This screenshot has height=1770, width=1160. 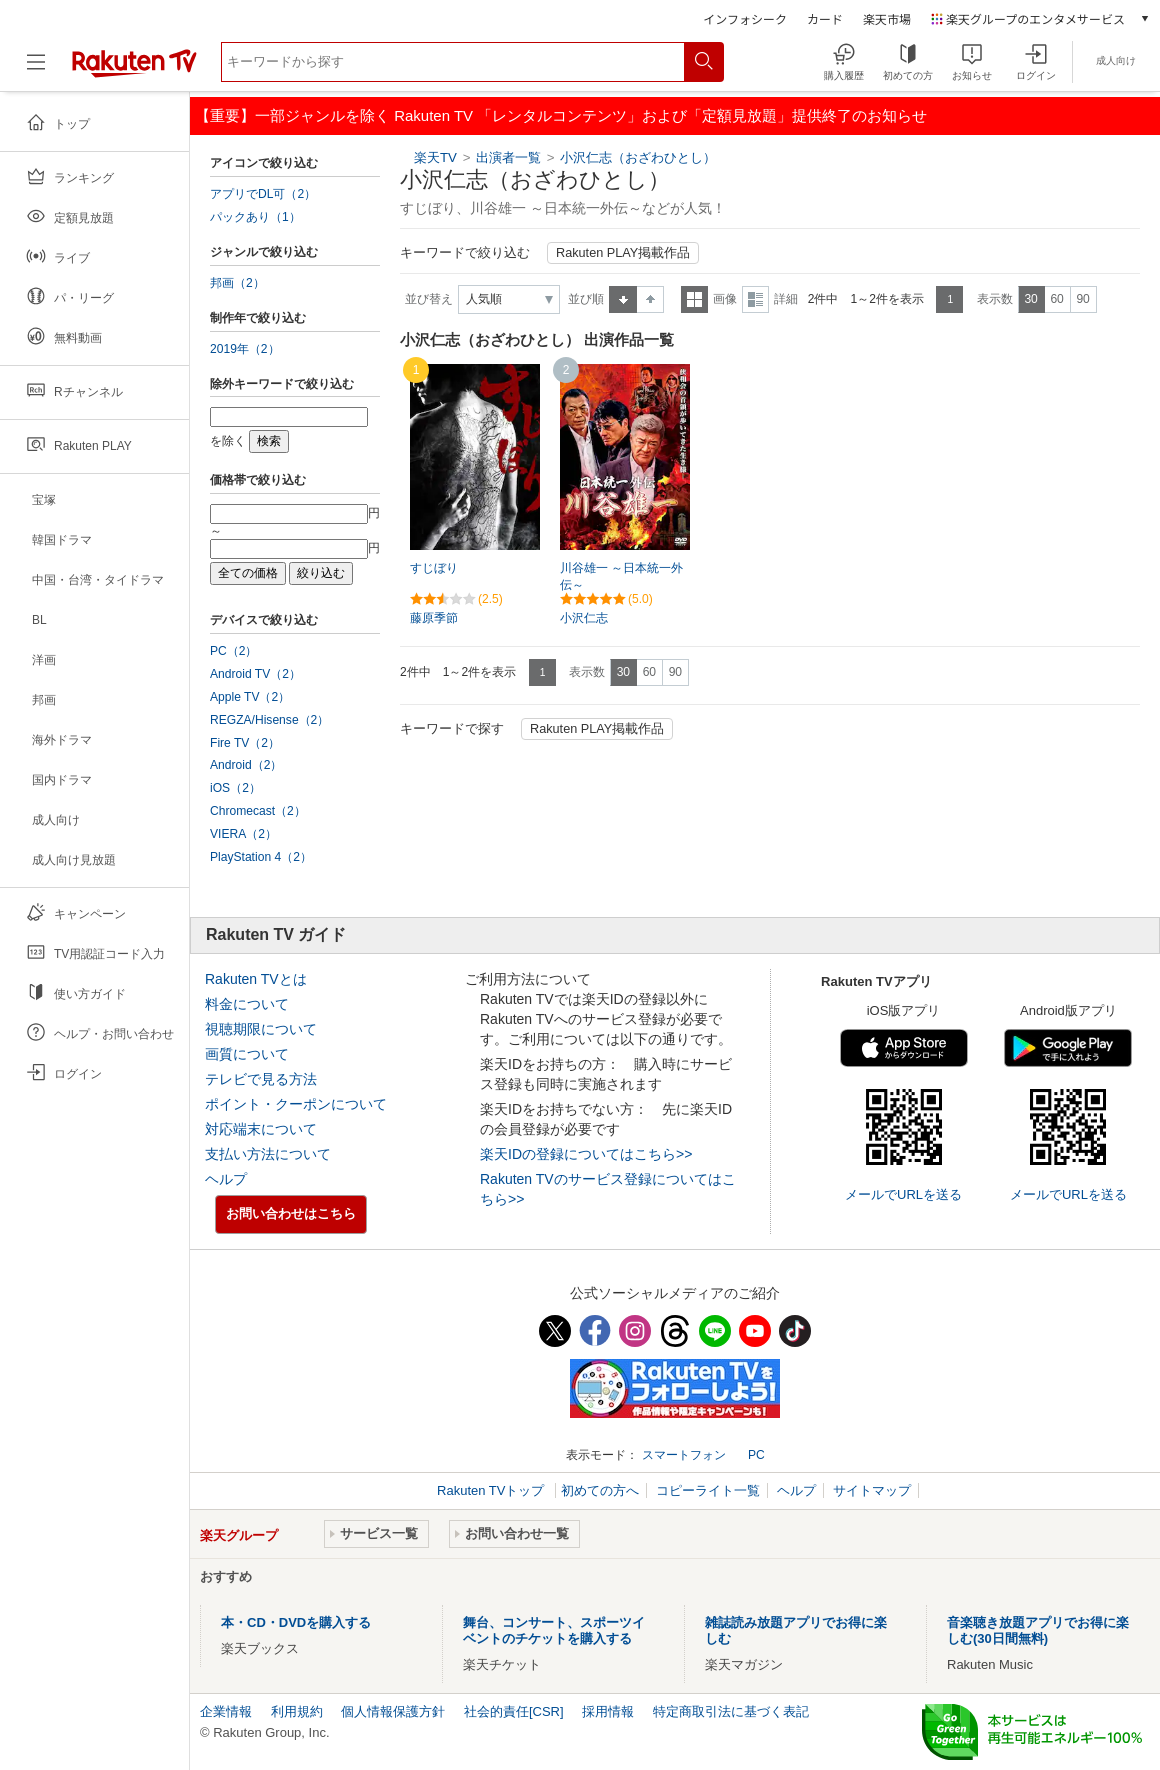 What do you see at coordinates (887, 18) in the screenshot?
I see `楽天市場` at bounding box center [887, 18].